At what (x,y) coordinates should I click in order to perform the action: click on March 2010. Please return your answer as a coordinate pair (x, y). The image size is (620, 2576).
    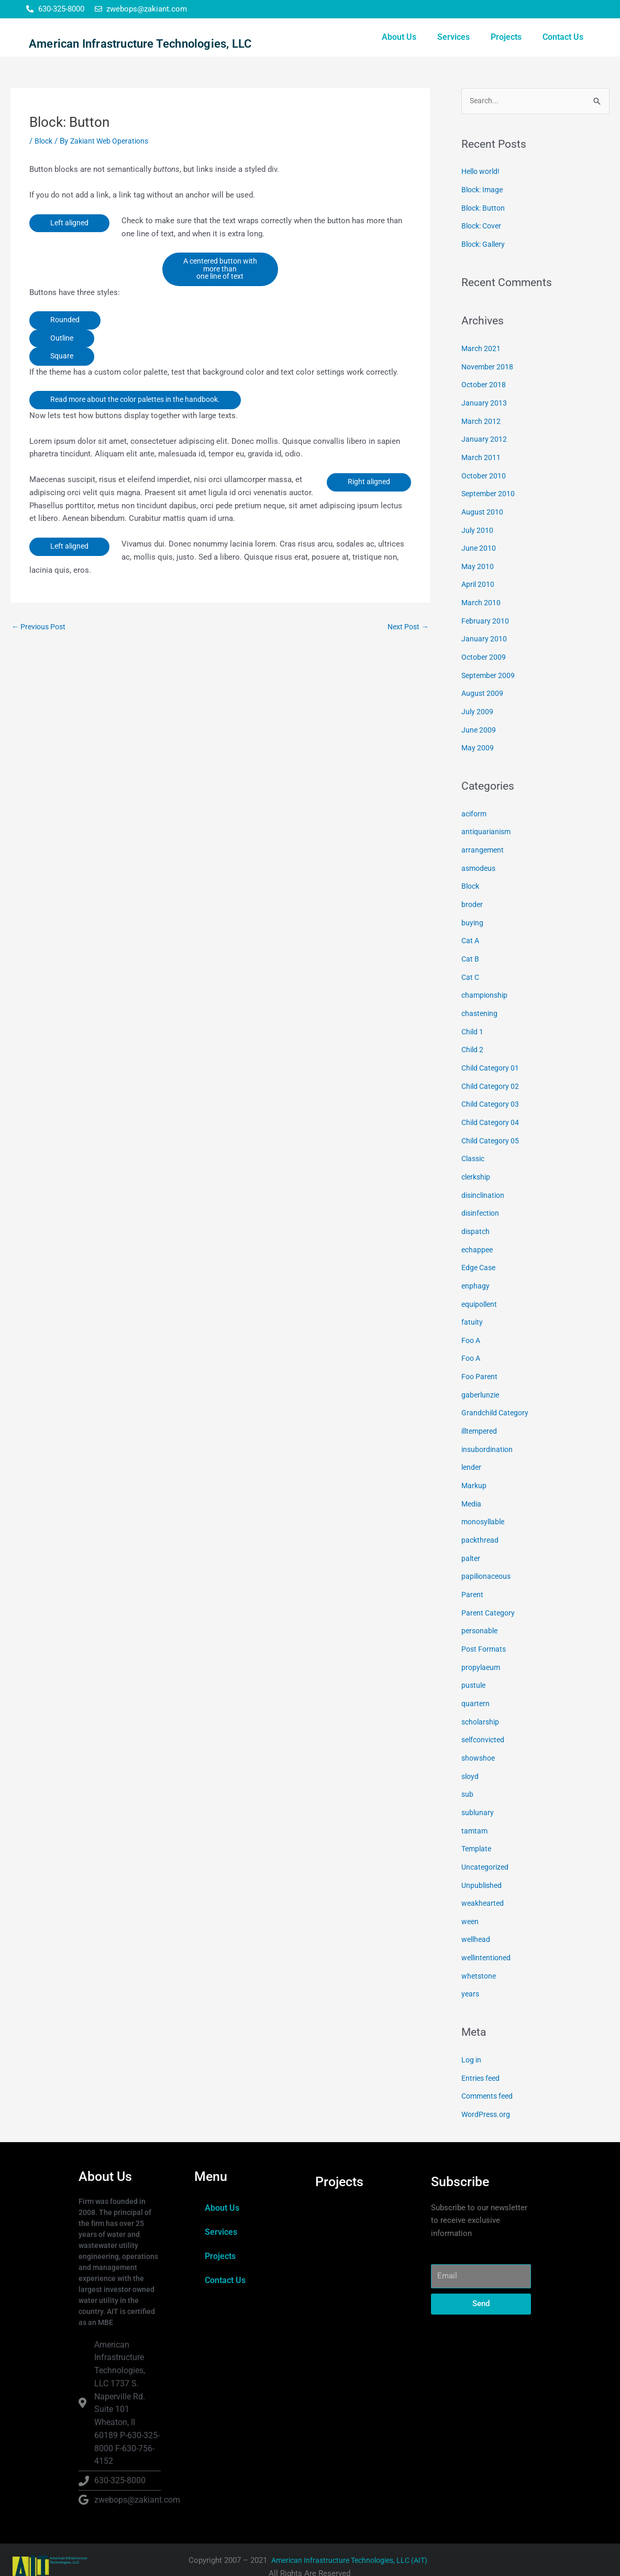
    Looking at the image, I should click on (481, 626).